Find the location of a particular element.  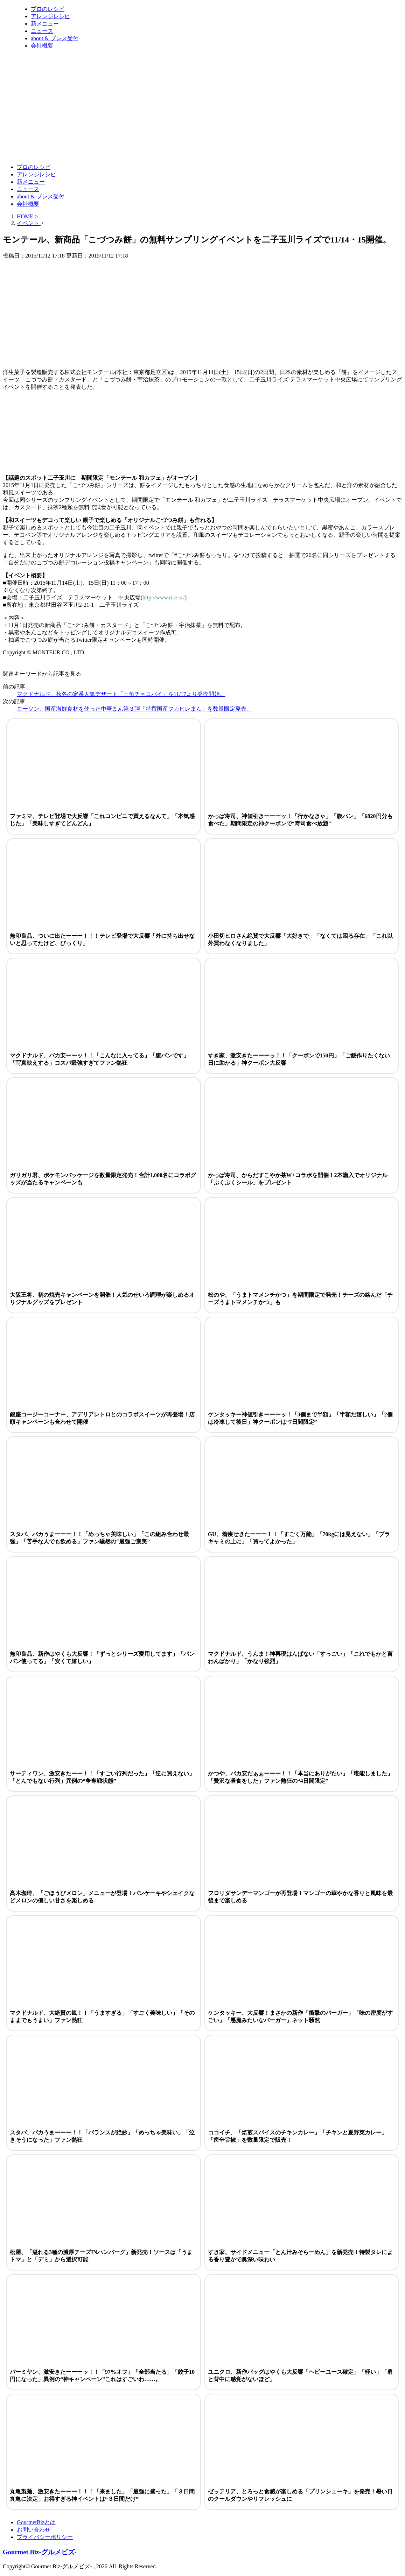

ローソン、国産海鮮食材を使った中華まん第３弾「特撰国産フカヒレまん」を数量限定発売。 is located at coordinates (134, 709).